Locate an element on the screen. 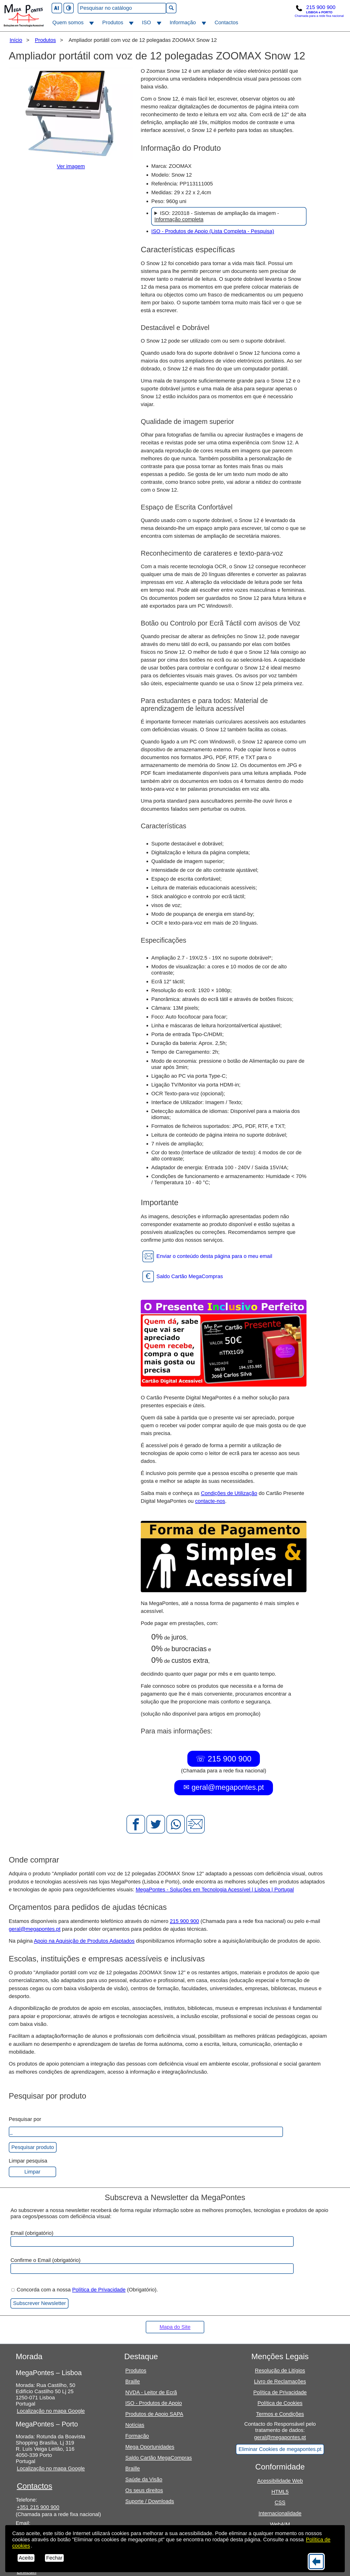  Confirme o Email (obrigatório) is located at coordinates (152, 2265).